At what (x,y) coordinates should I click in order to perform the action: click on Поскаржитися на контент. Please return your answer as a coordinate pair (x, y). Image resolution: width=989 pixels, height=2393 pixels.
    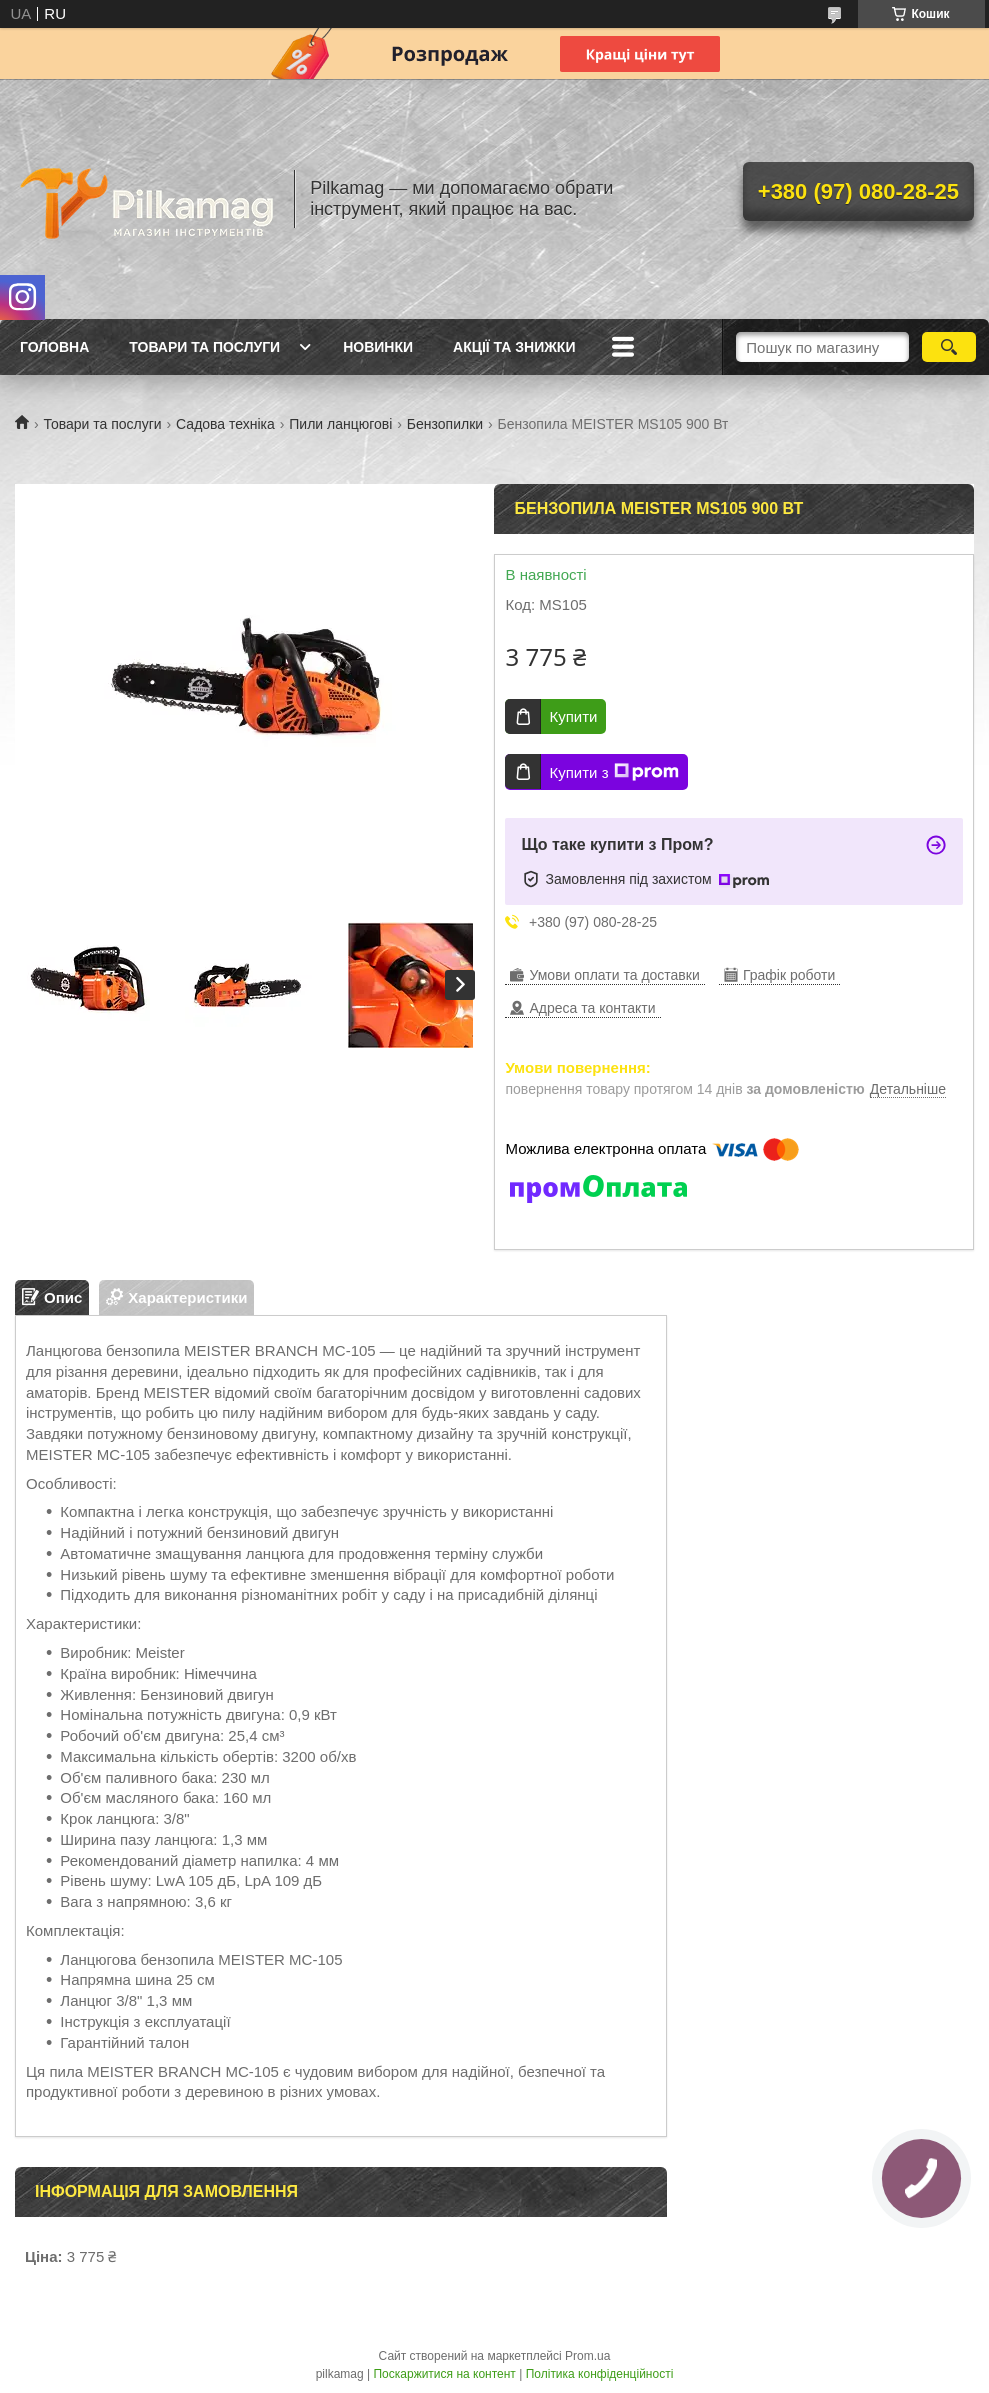
    Looking at the image, I should click on (444, 2374).